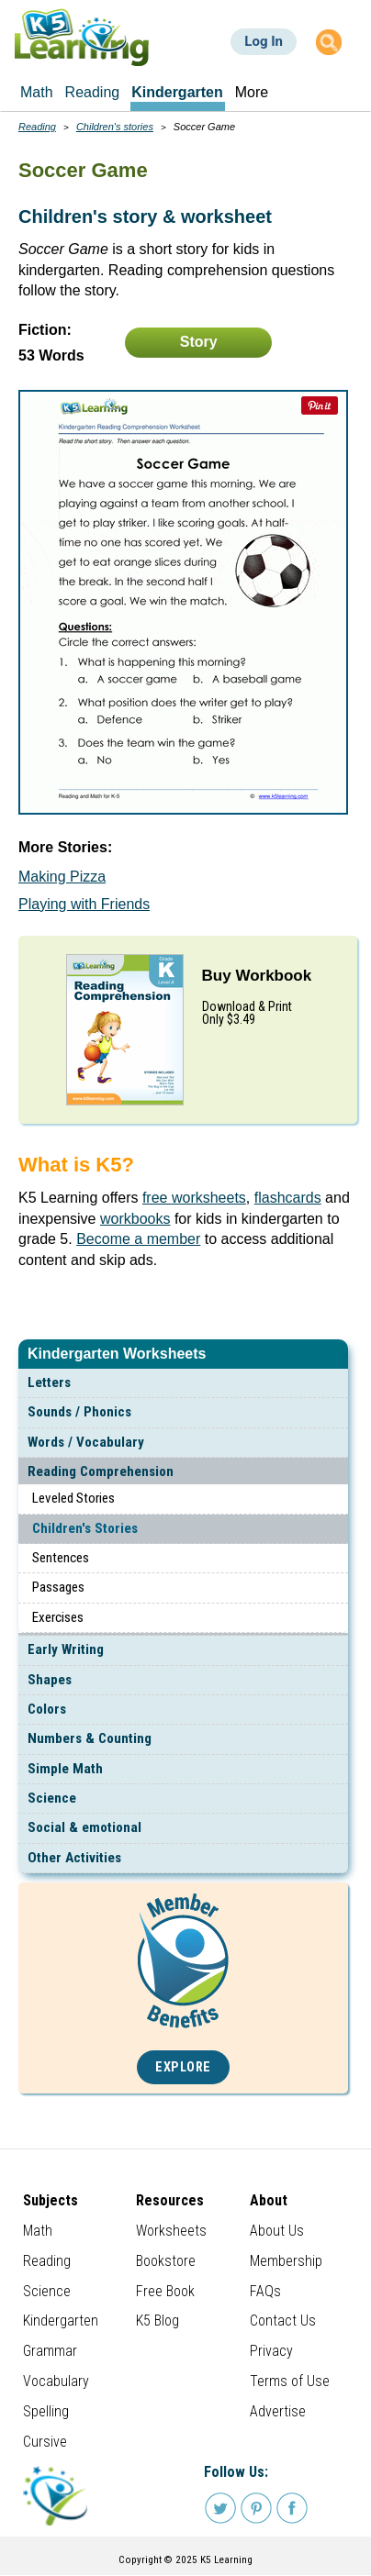  Describe the element at coordinates (86, 1442) in the screenshot. I see `Words / Vocabulary` at that location.